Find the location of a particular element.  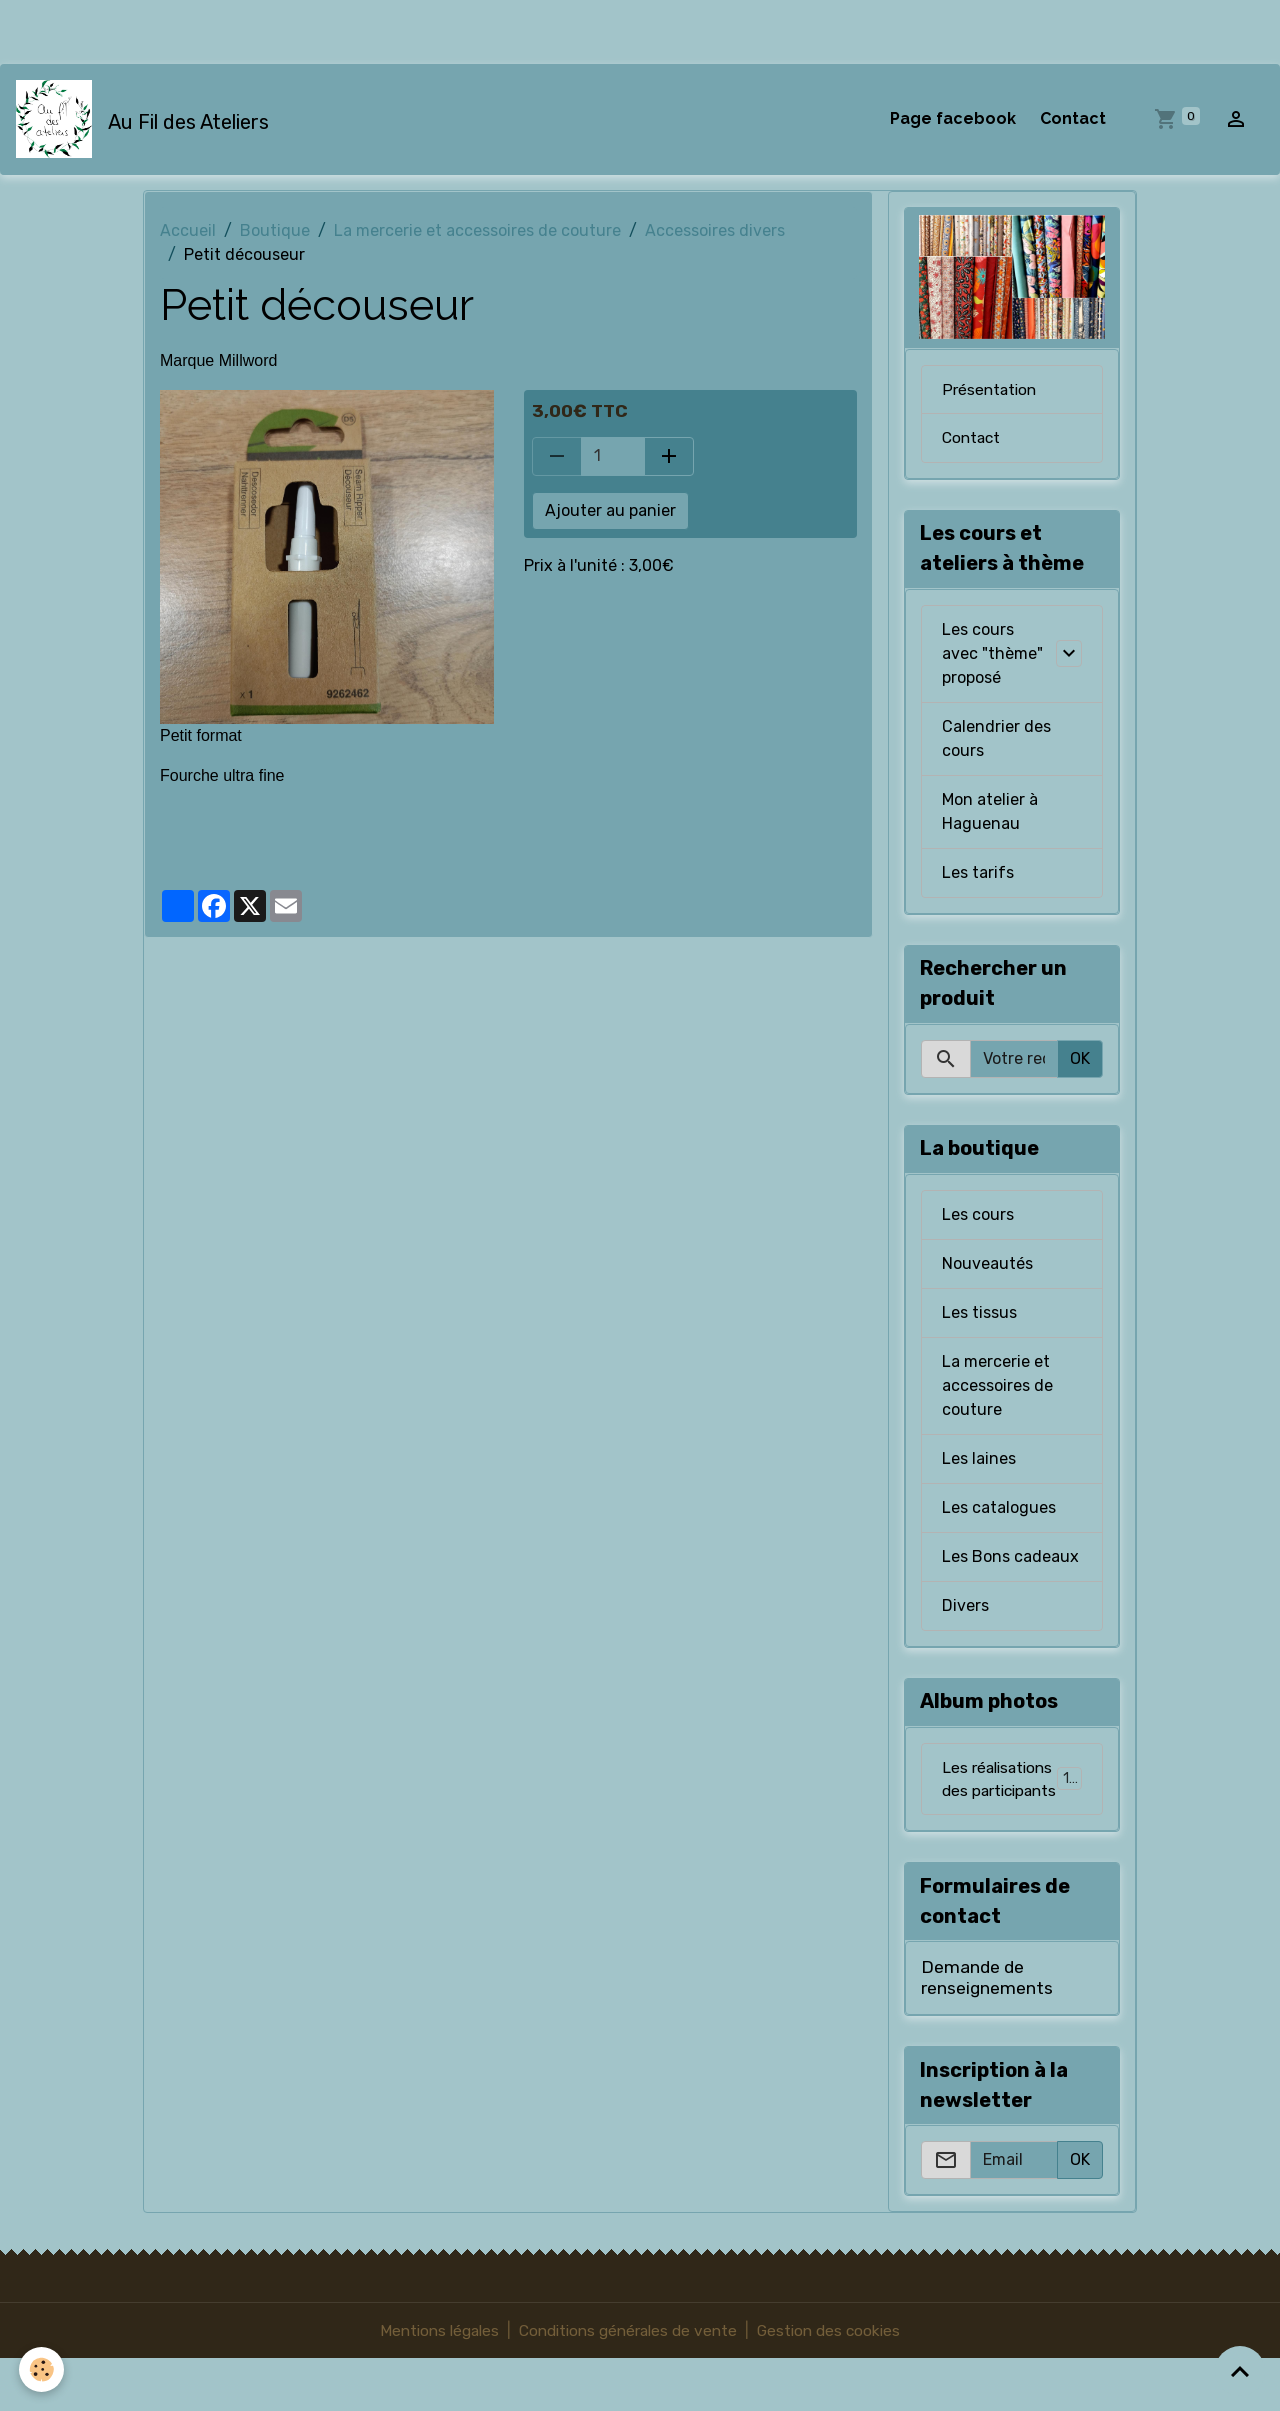

OK is located at coordinates (1080, 1060).